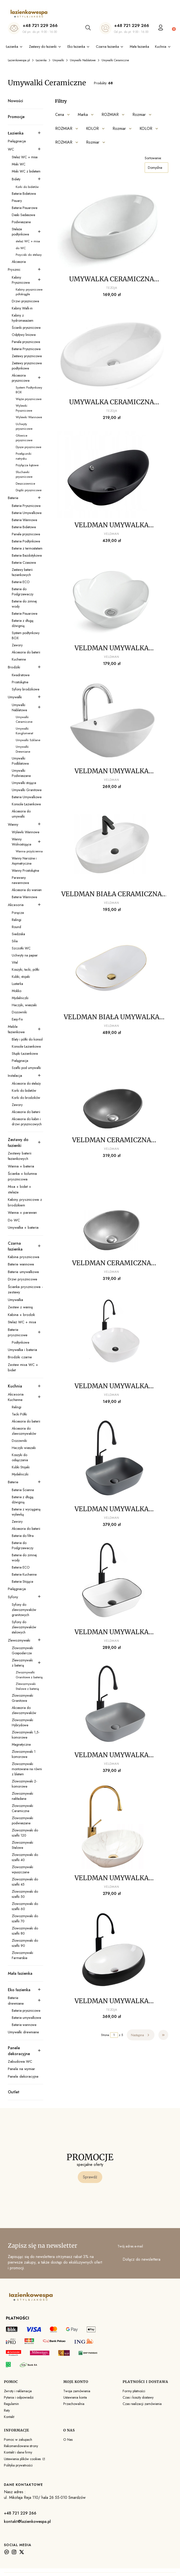 This screenshot has height=2576, width=180. I want to click on [Przejdź do produktu VELDMAN UMYWALKA CERAMICZNA NABLATOWA LARA BLACK.], so click(111, 475).